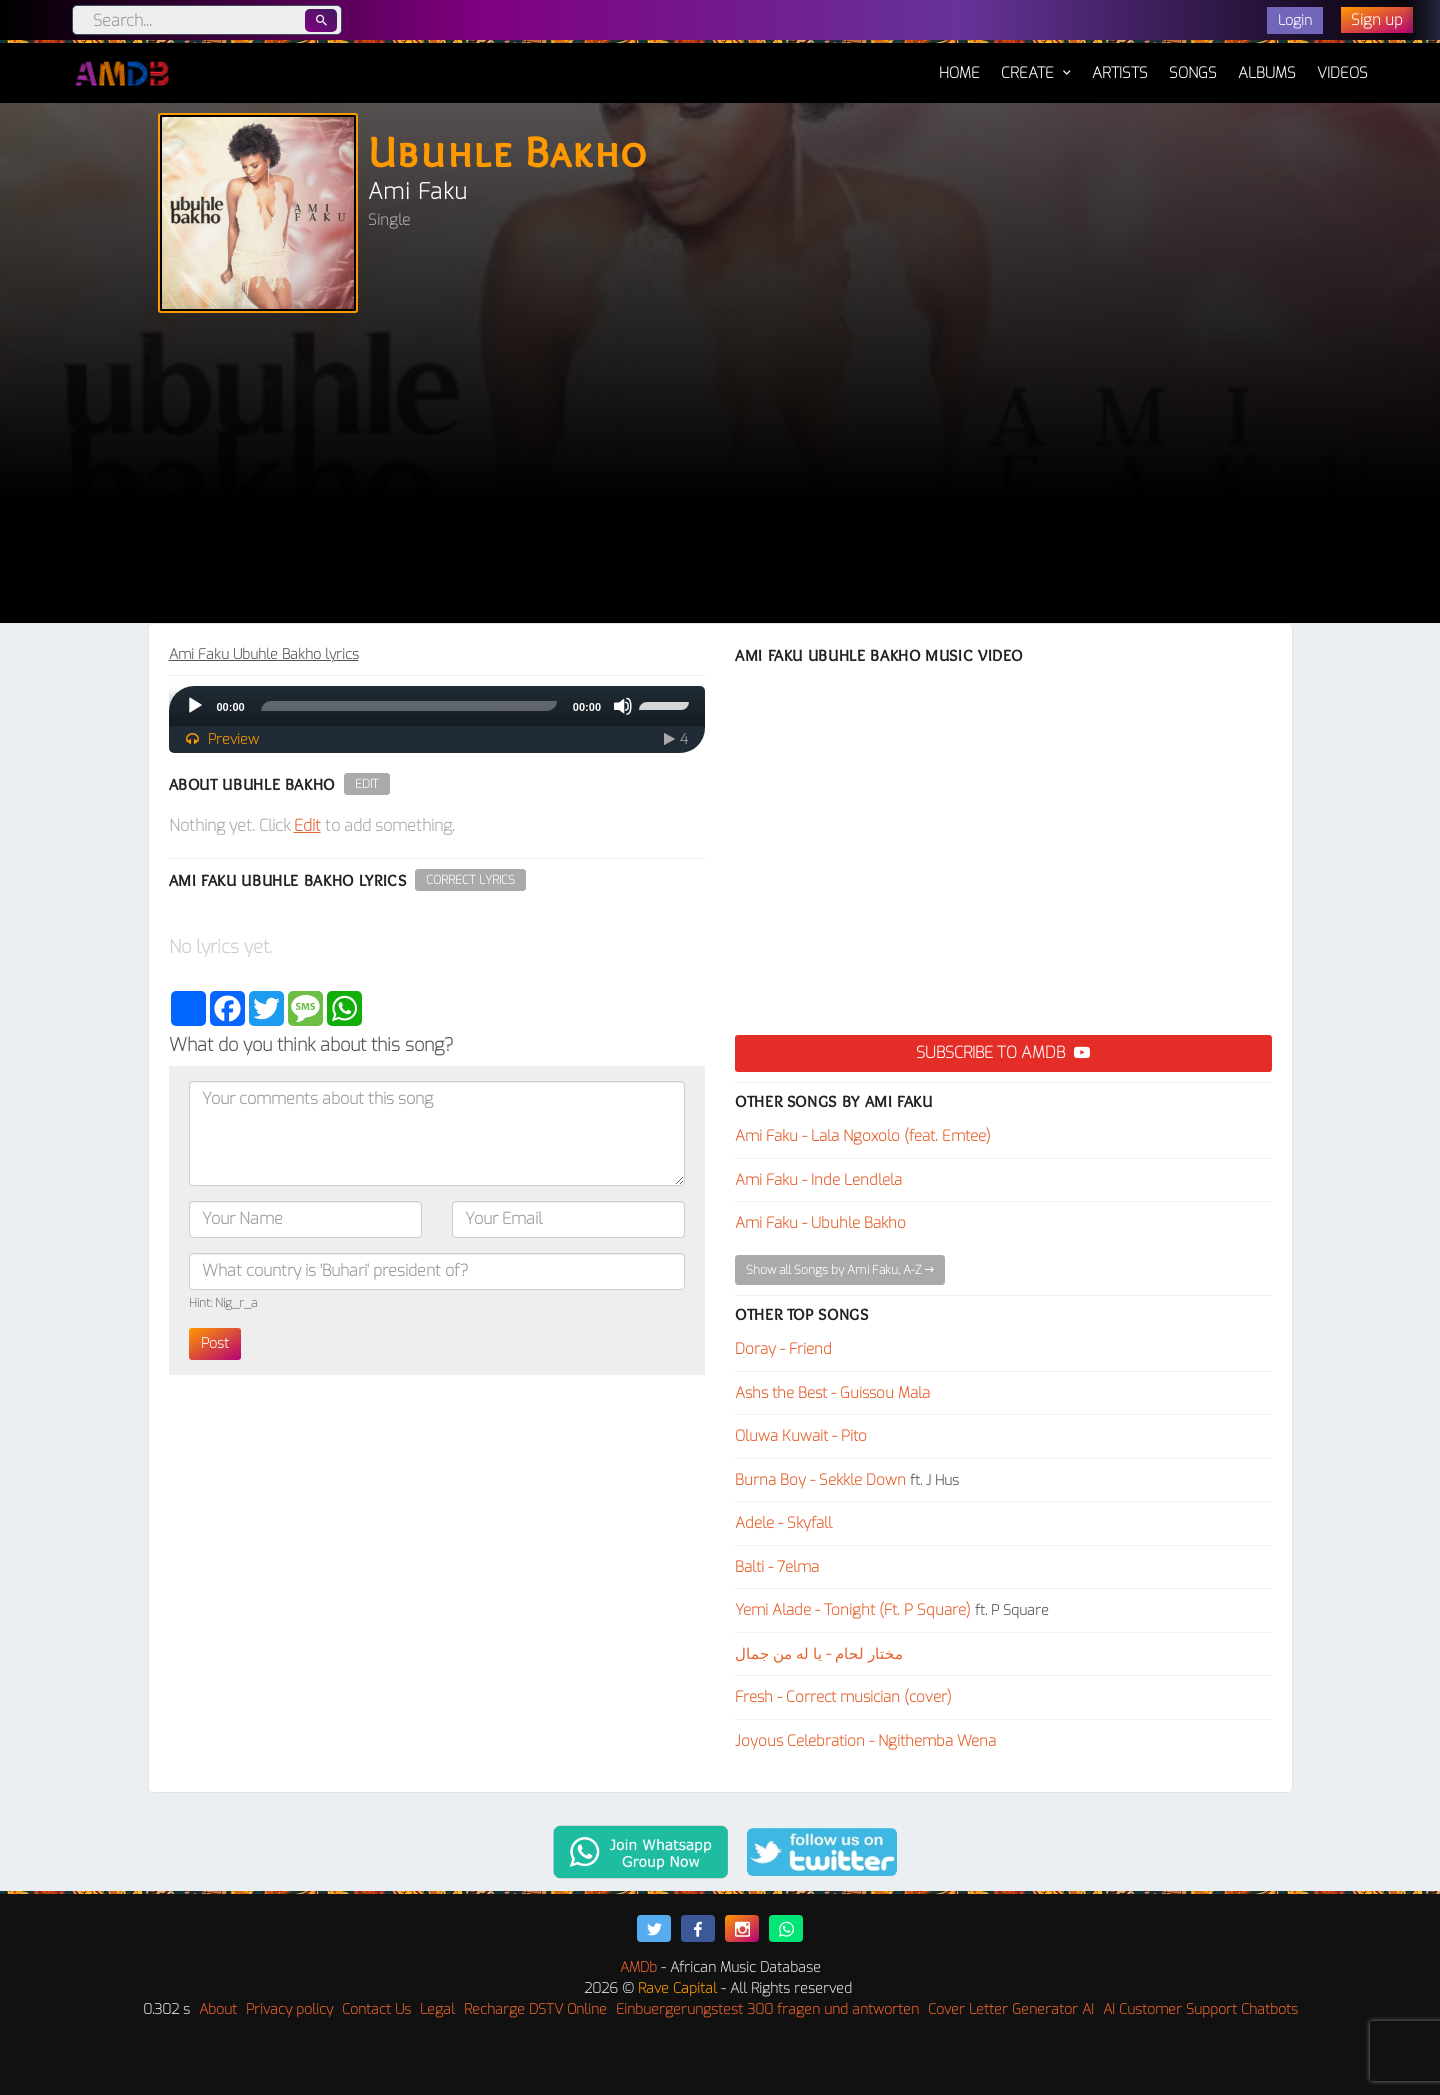 This screenshot has width=1440, height=2095. I want to click on مختار لحام - يا له من جمال, so click(819, 1654).